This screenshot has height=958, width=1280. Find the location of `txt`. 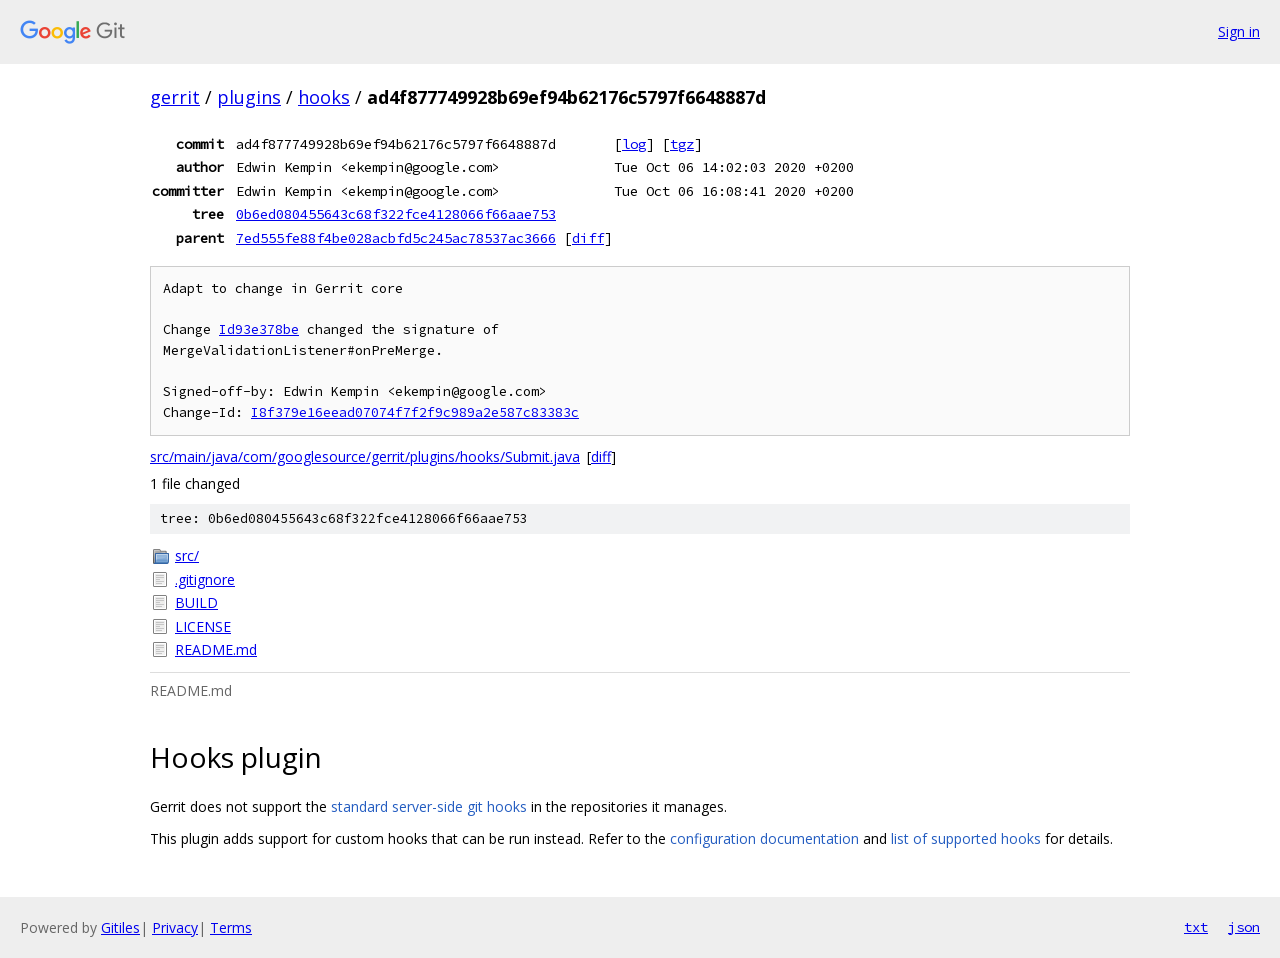

txt is located at coordinates (1196, 927).